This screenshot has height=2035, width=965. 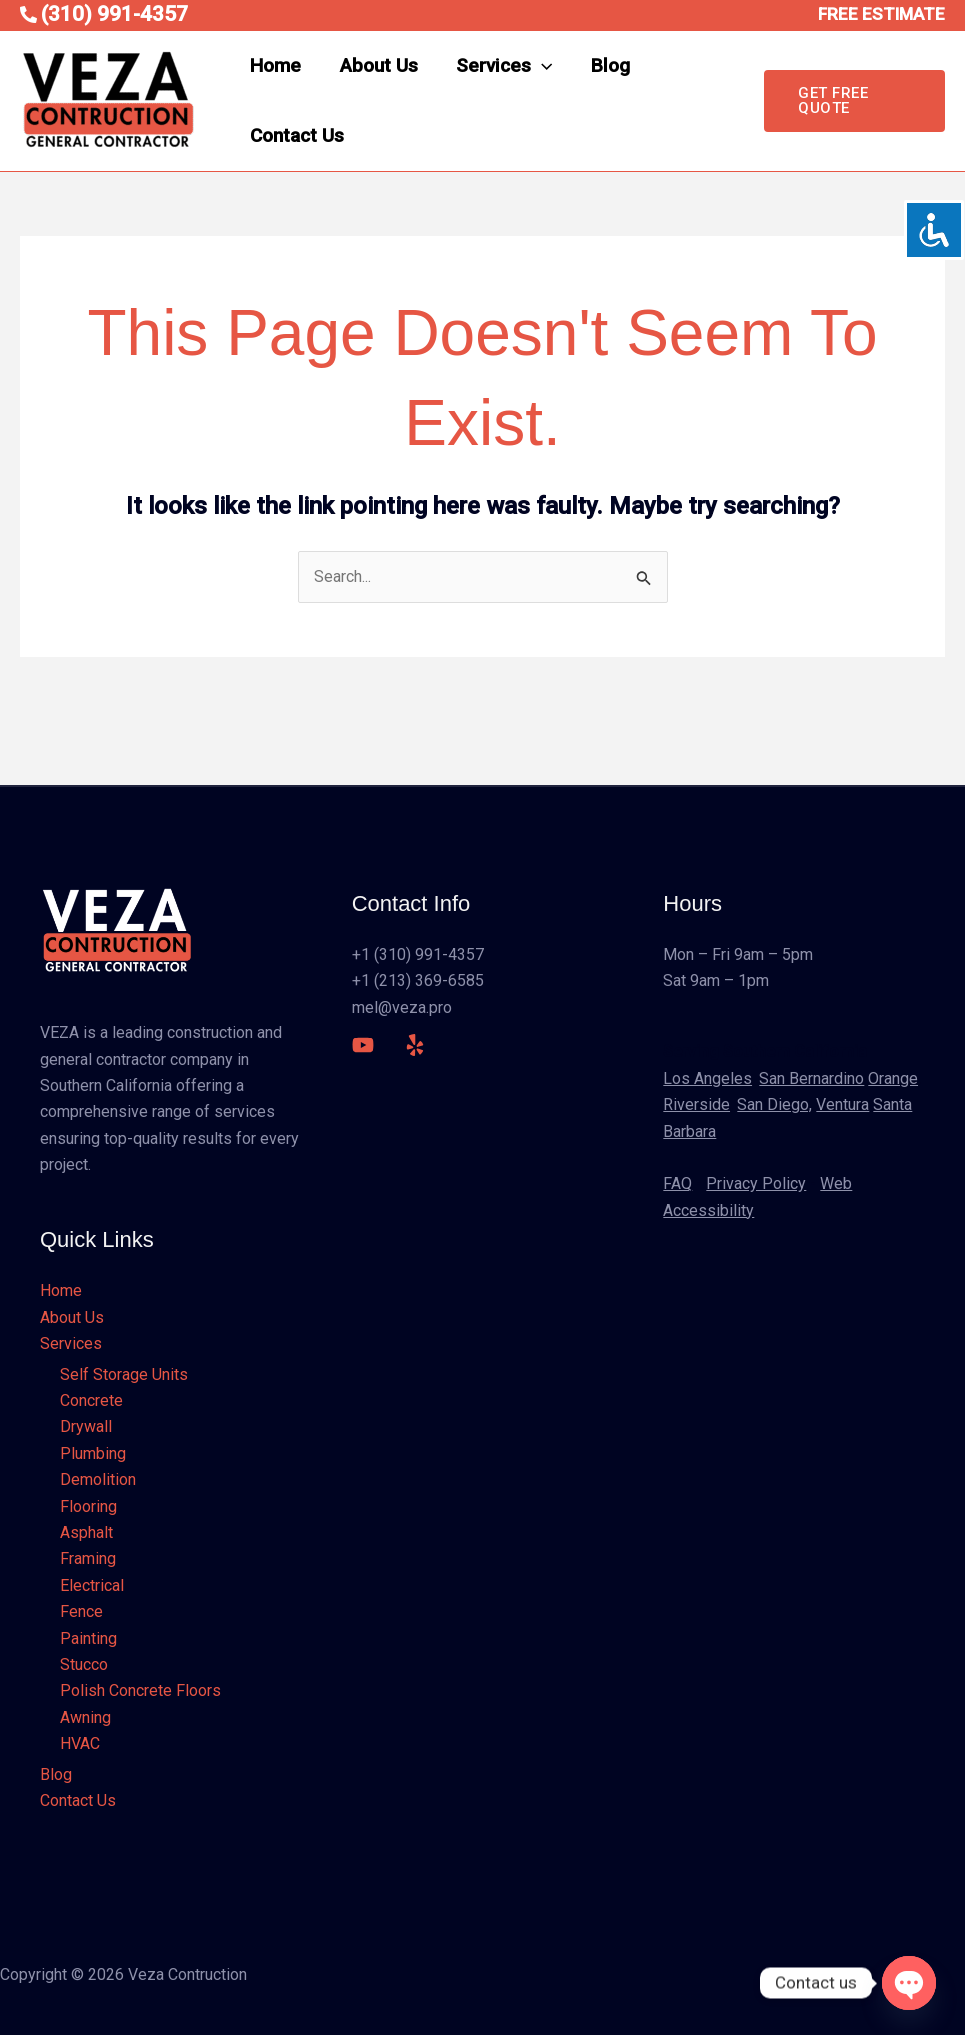 I want to click on Flooring, so click(x=88, y=1506).